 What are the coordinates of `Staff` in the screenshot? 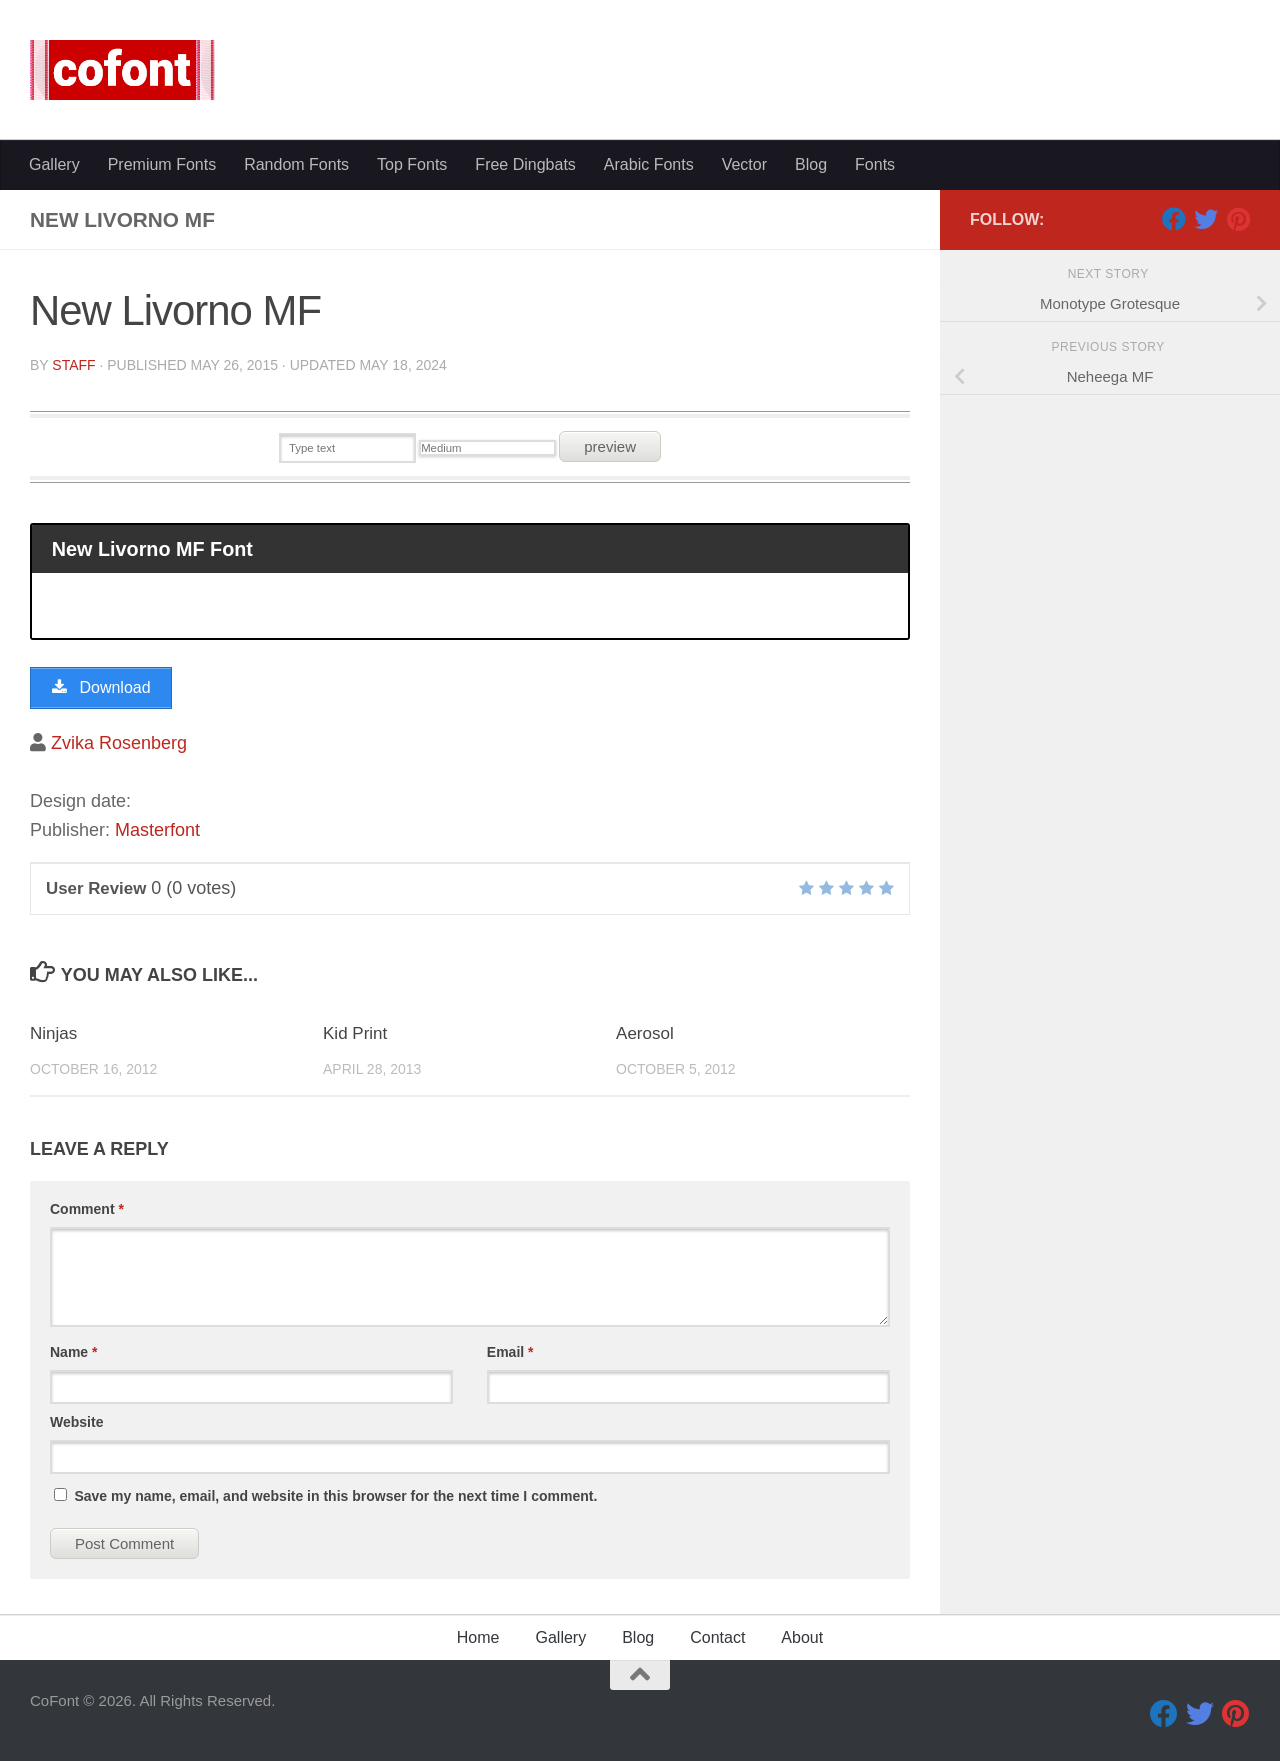 It's located at (73, 365).